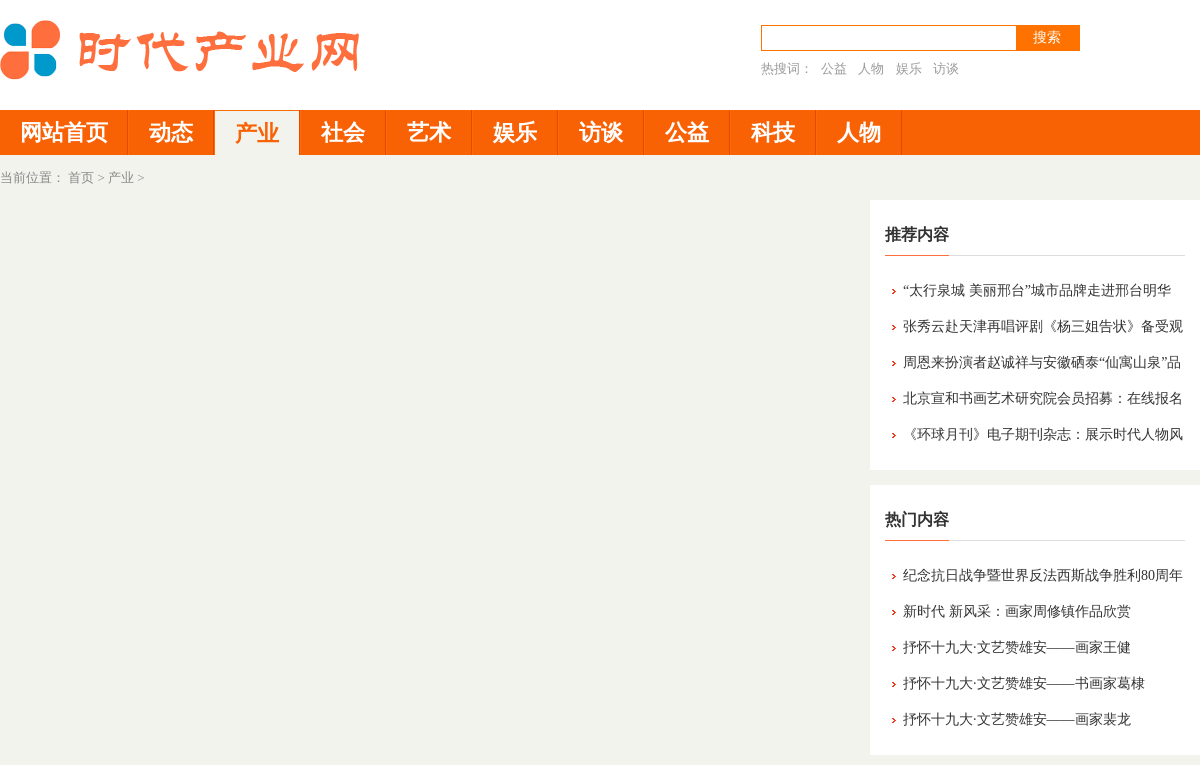 This screenshot has height=765, width=1200. I want to click on 人物, so click(871, 68).